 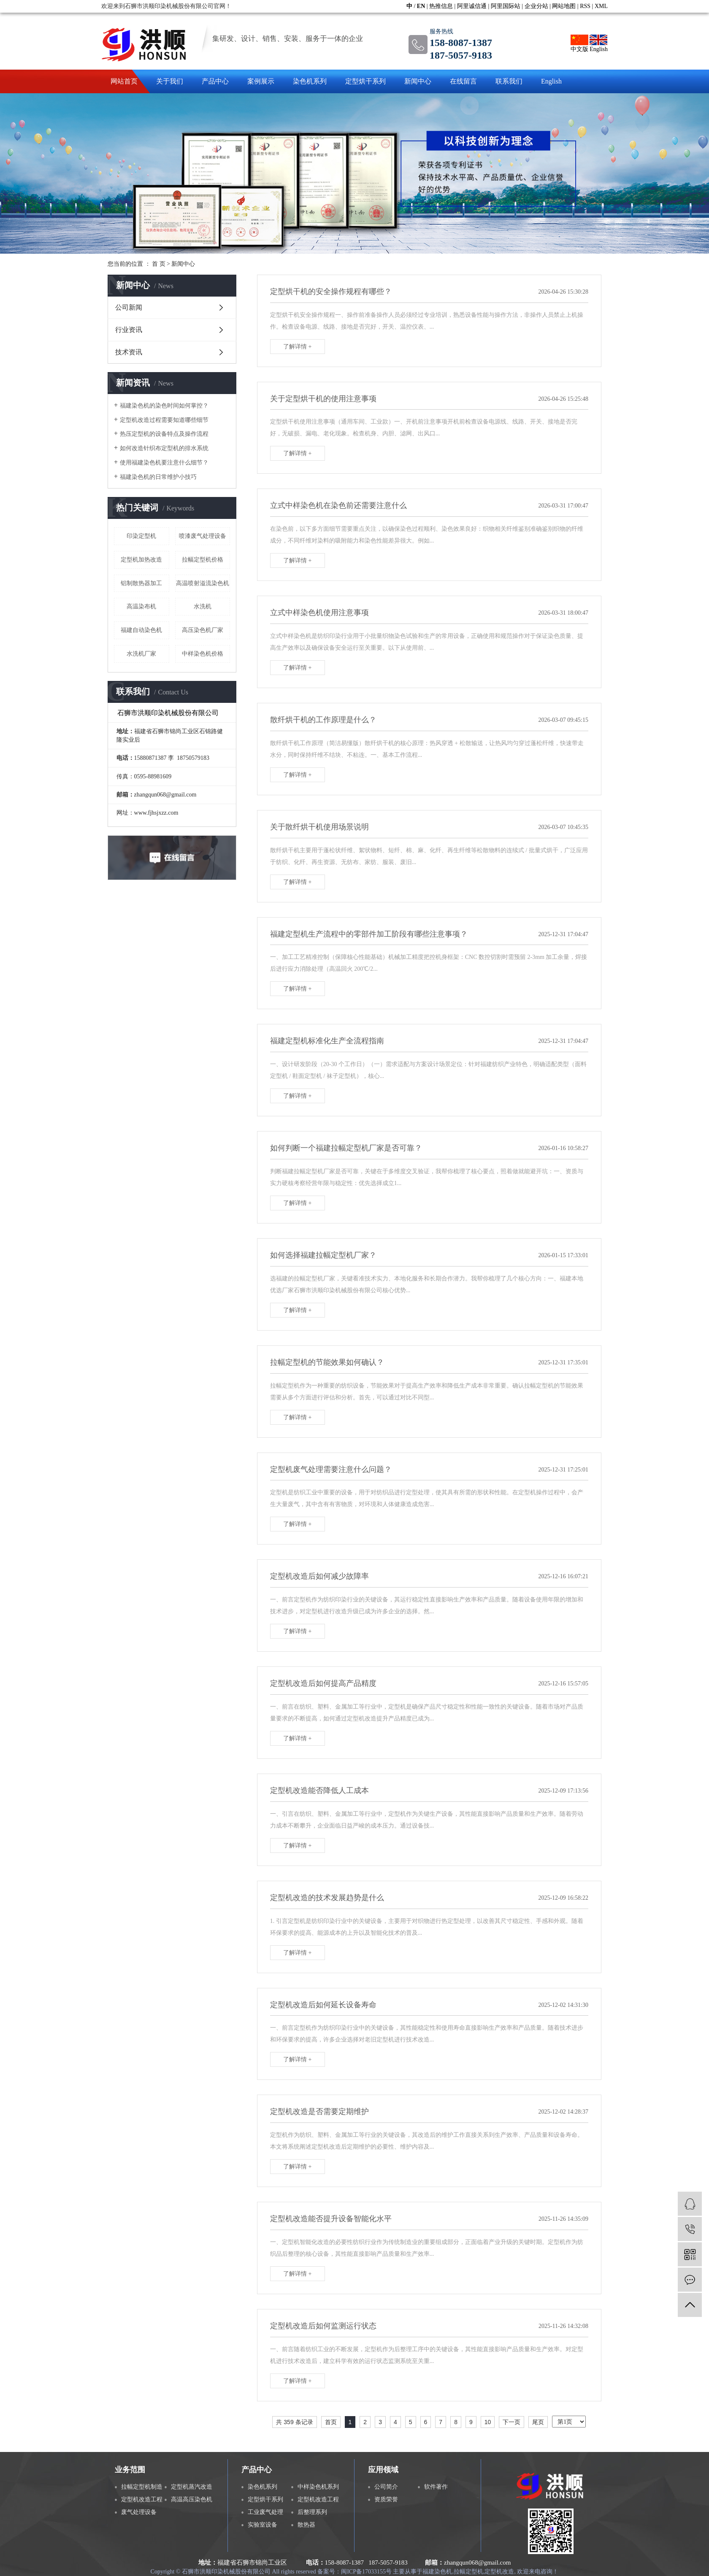 I want to click on 定型烘干系列, so click(x=365, y=81).